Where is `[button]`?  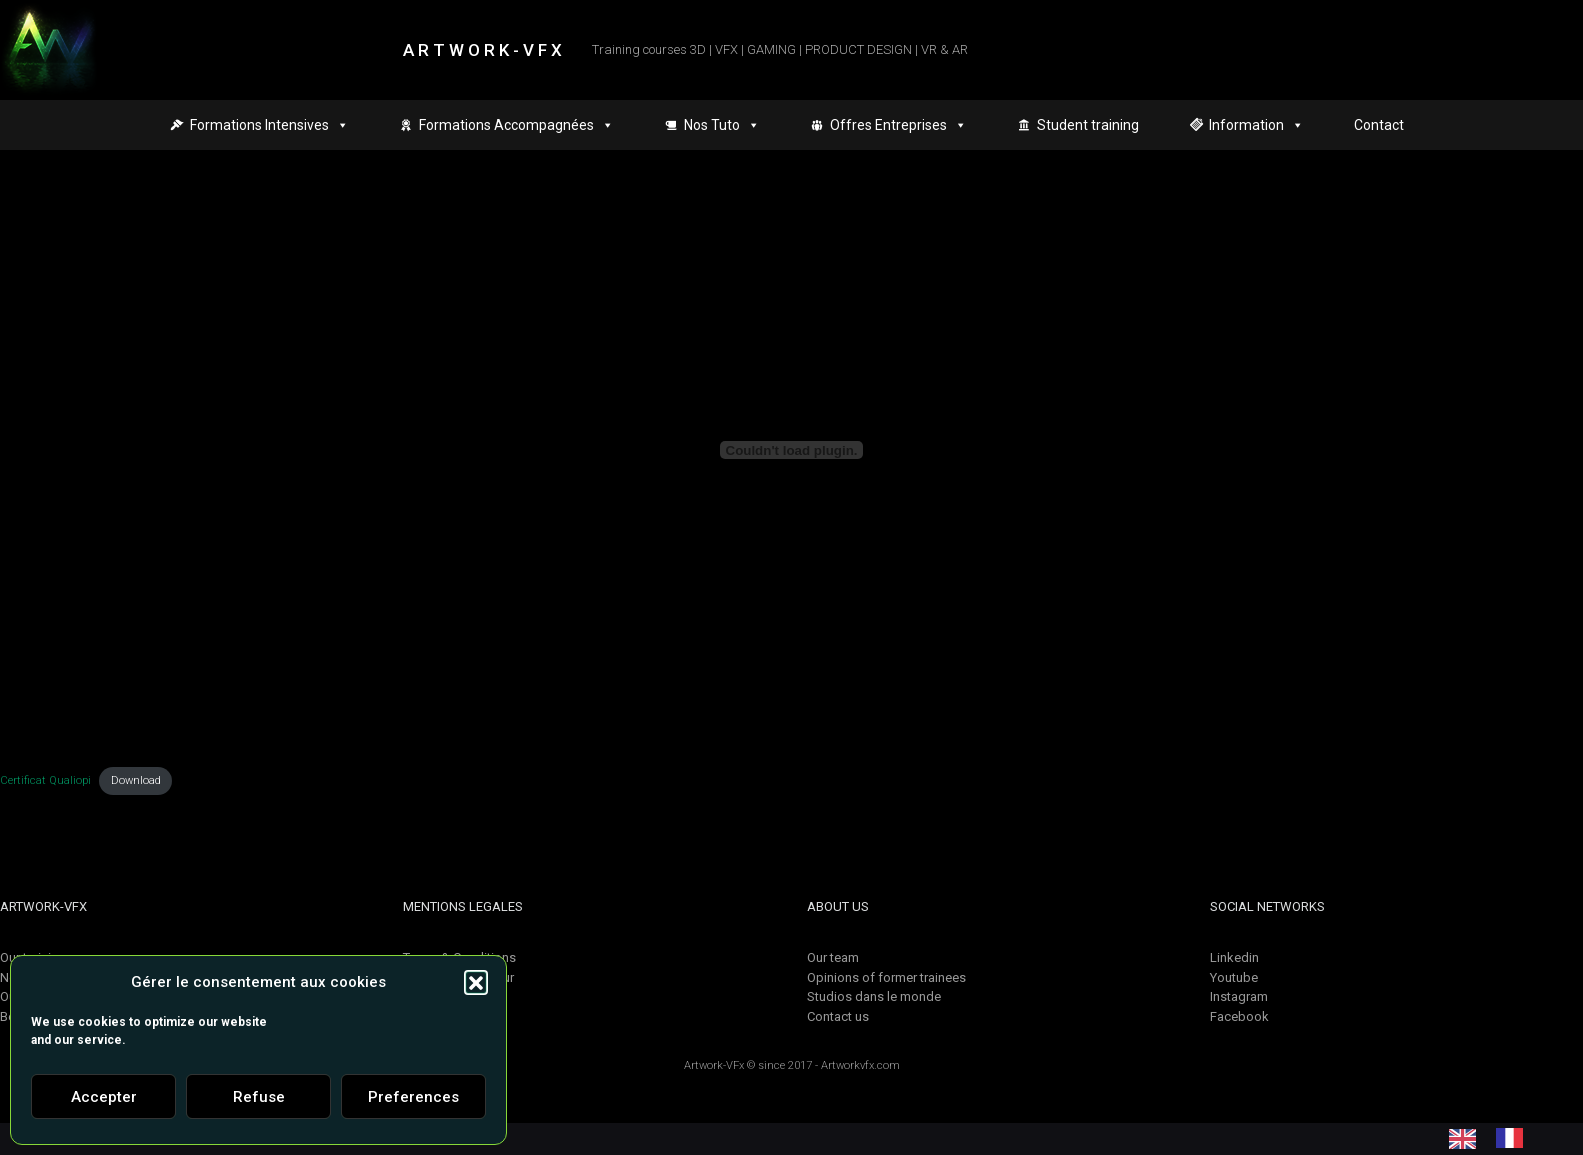
[button] is located at coordinates (476, 982).